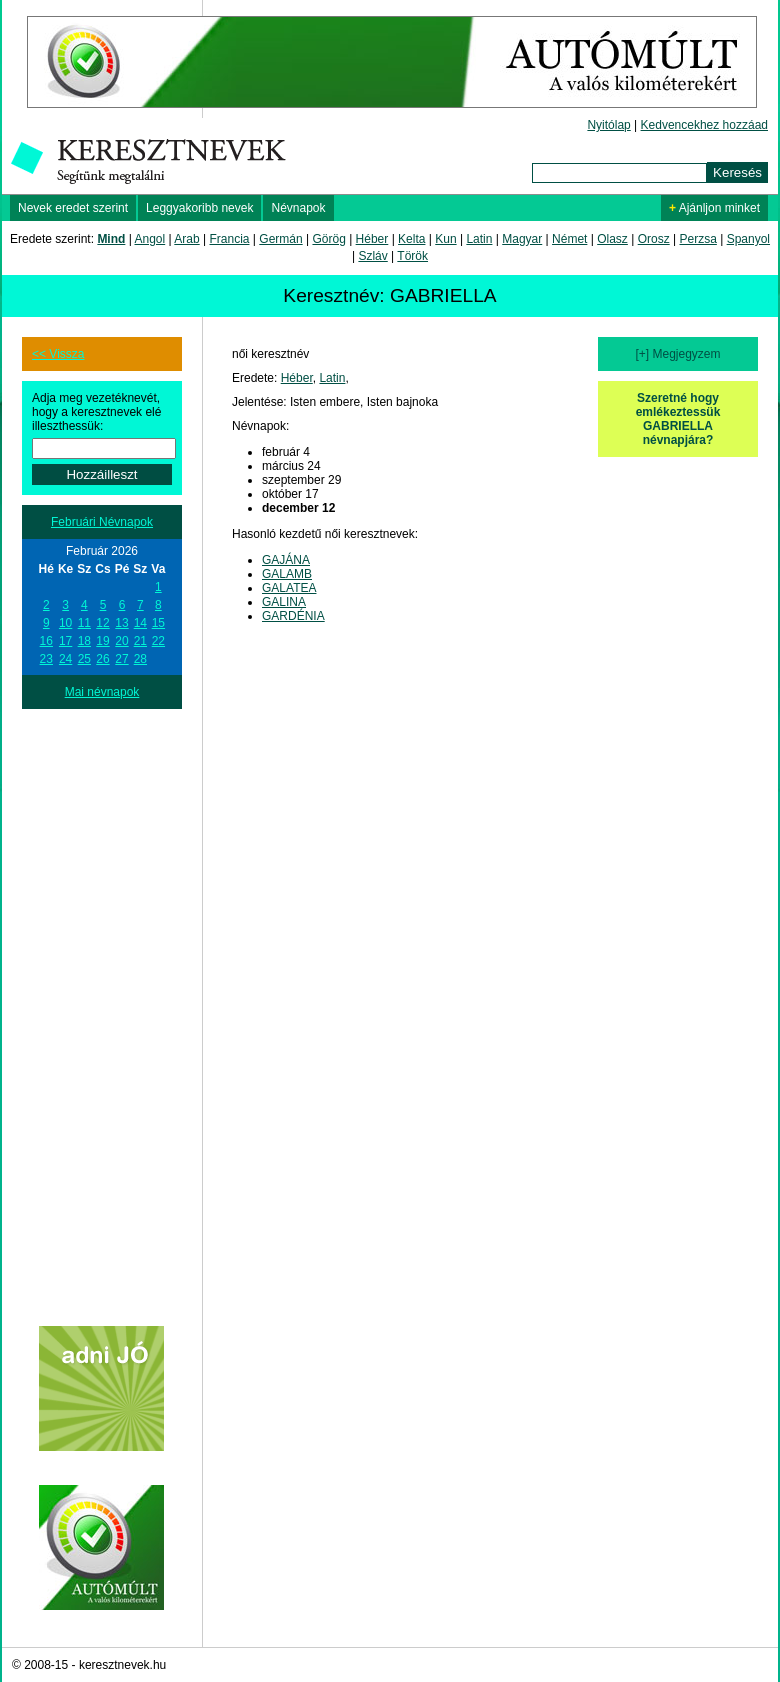 The width and height of the screenshot is (780, 1682). Describe the element at coordinates (328, 239) in the screenshot. I see `Görög` at that location.